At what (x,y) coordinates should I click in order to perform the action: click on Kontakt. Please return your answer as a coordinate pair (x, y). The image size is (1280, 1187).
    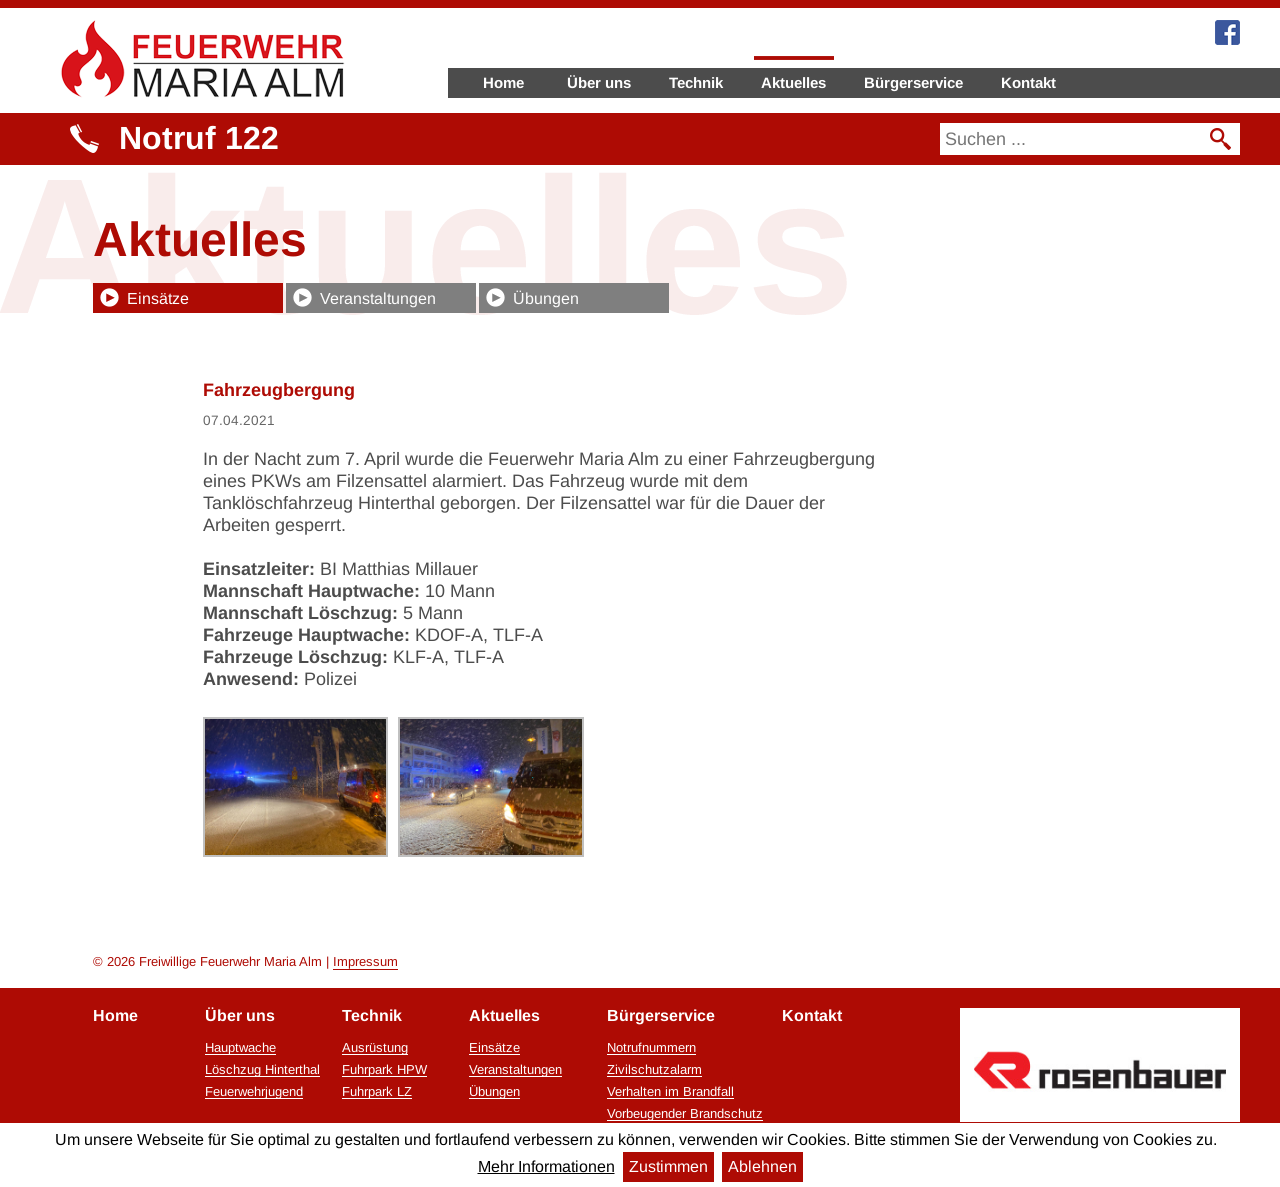
    Looking at the image, I should click on (1028, 82).